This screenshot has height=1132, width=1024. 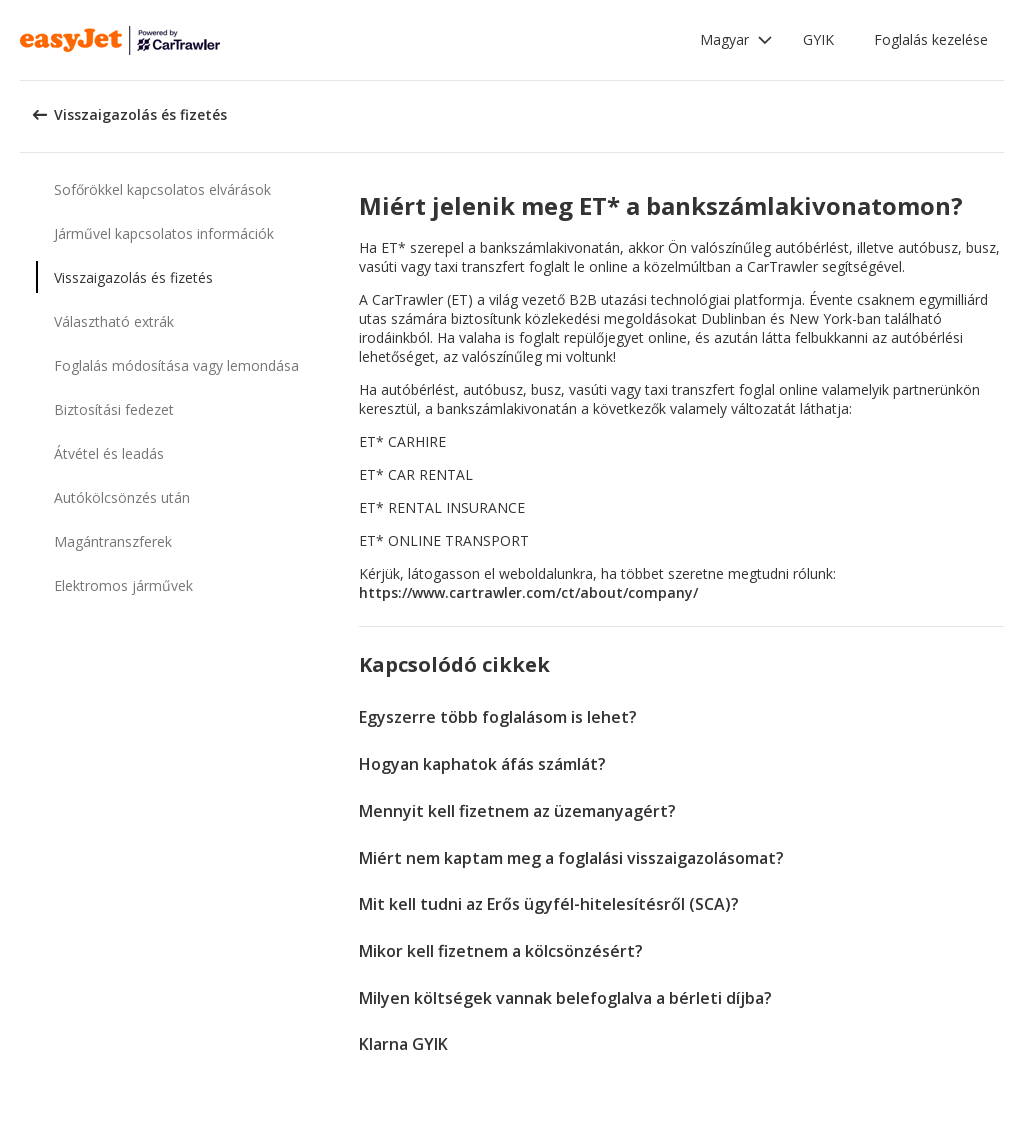 I want to click on [button], so click(x=736, y=40).